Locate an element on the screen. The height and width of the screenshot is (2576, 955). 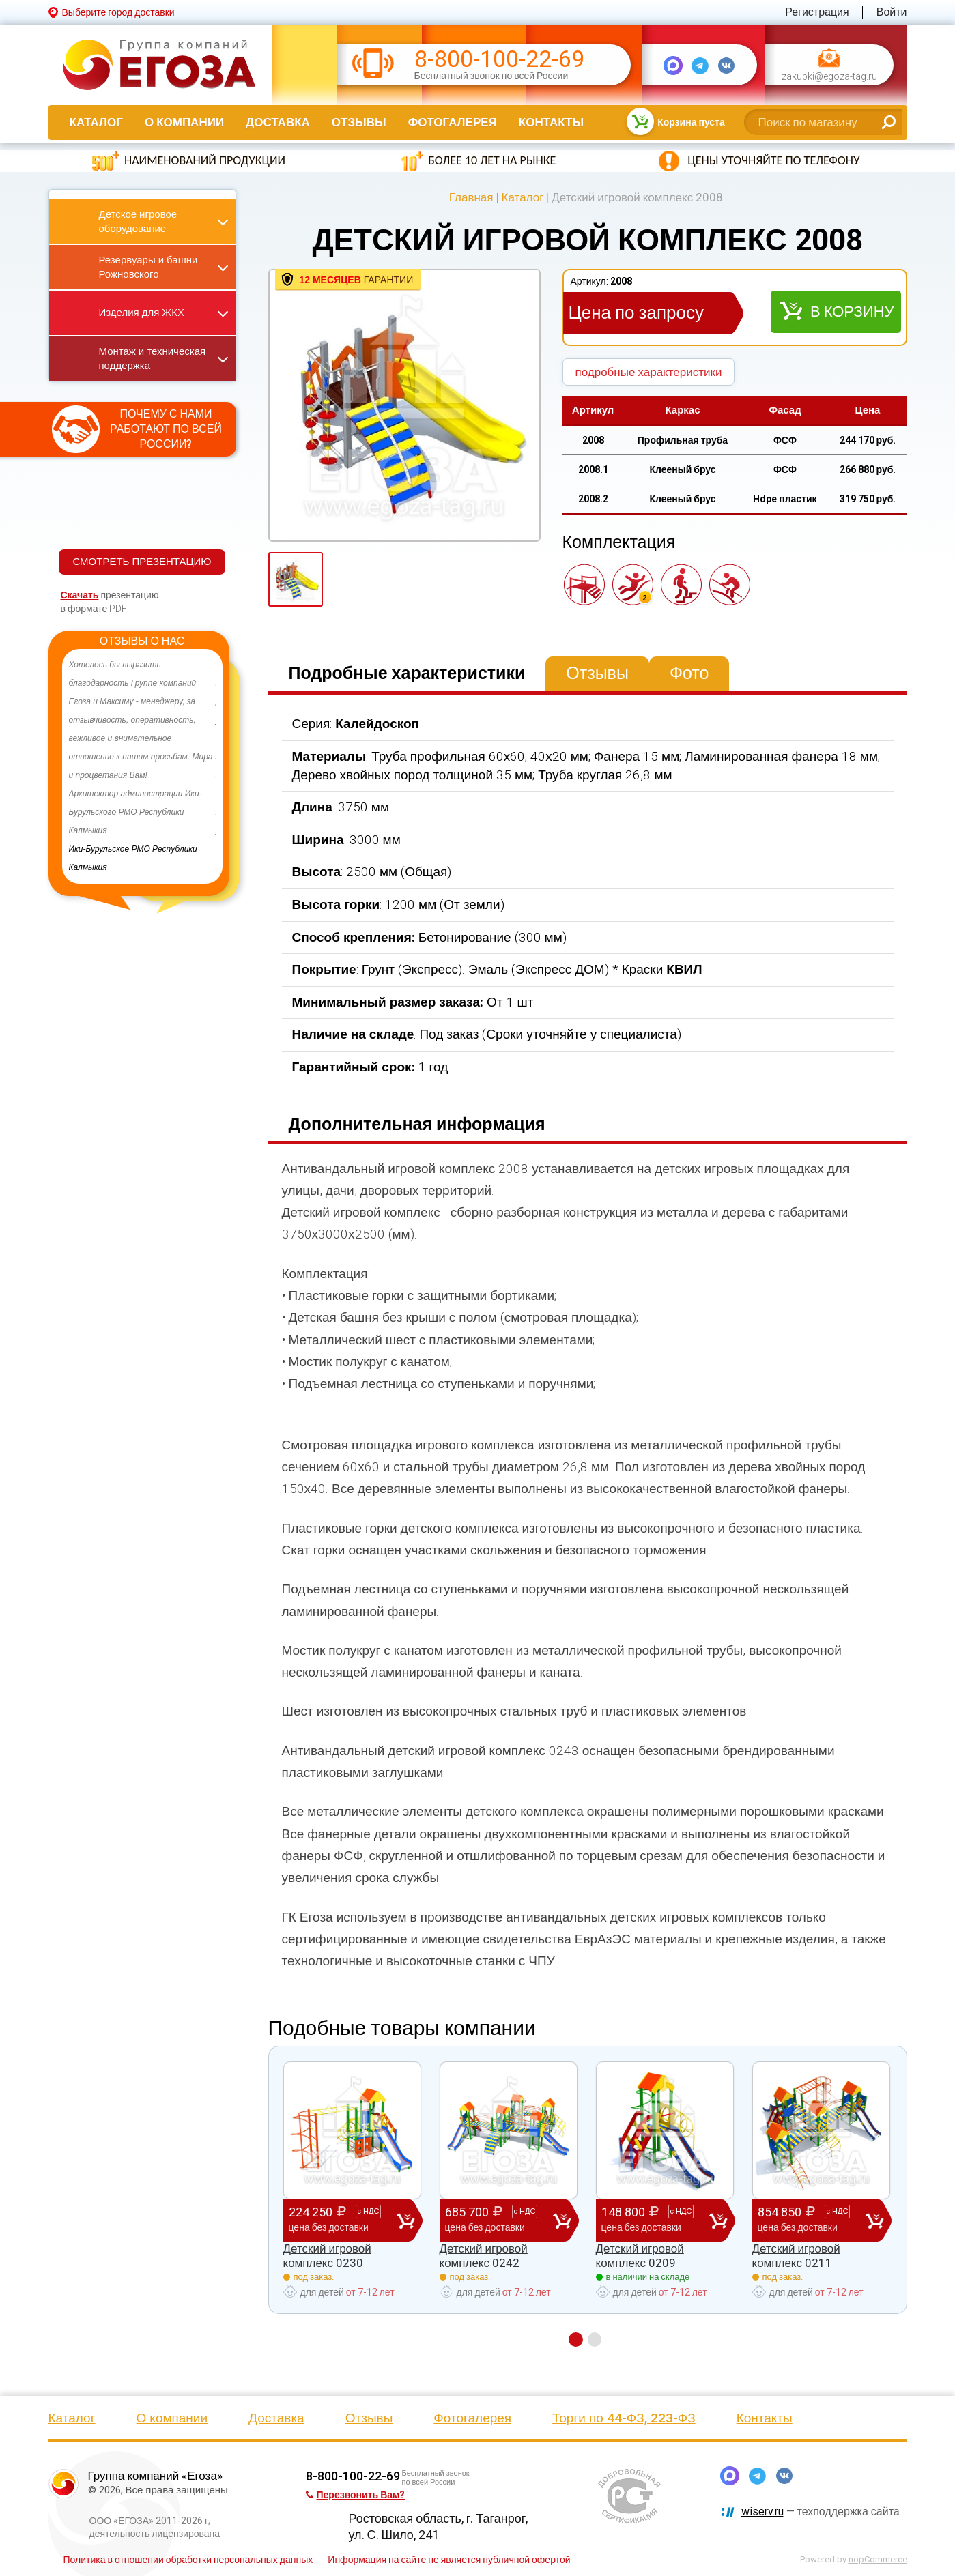
СМОТРЕТЬ ПРЕЗЕНТАЦИЮ is located at coordinates (141, 561).